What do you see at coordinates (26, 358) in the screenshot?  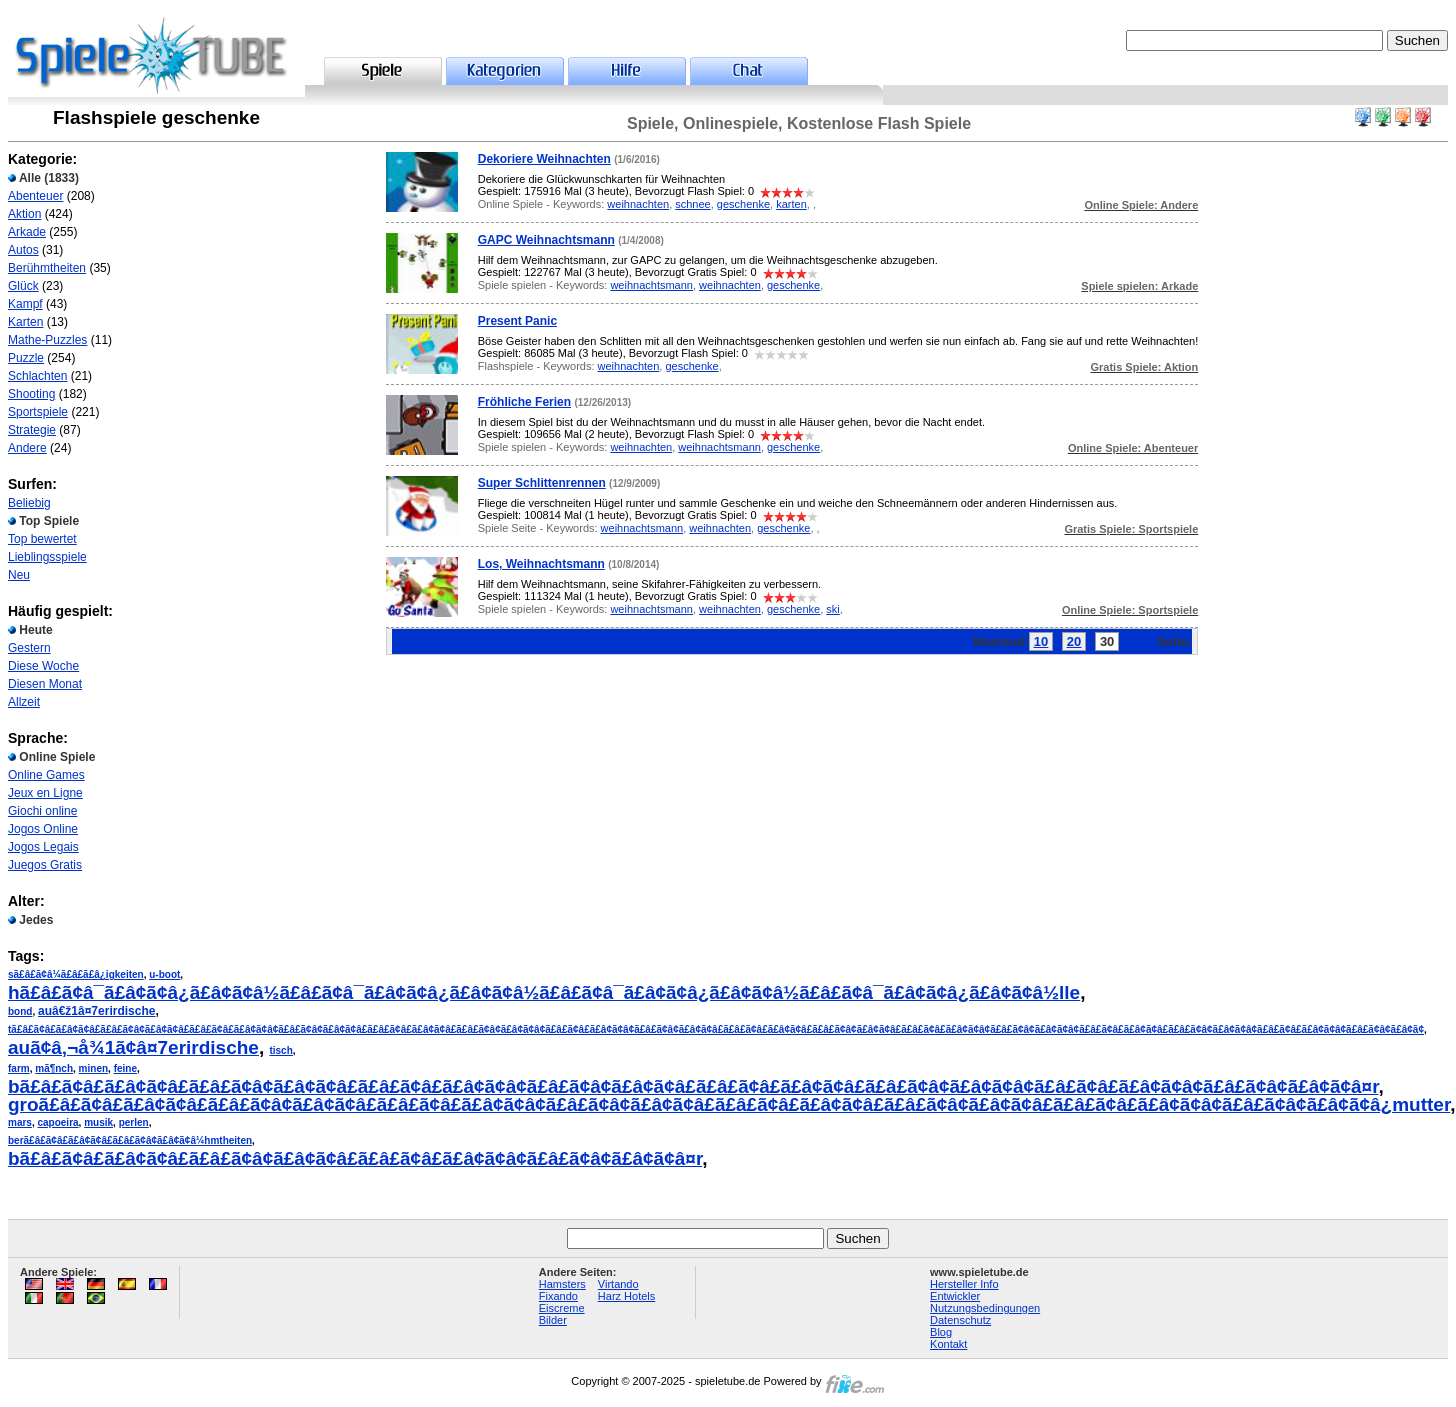 I see `Puzzle` at bounding box center [26, 358].